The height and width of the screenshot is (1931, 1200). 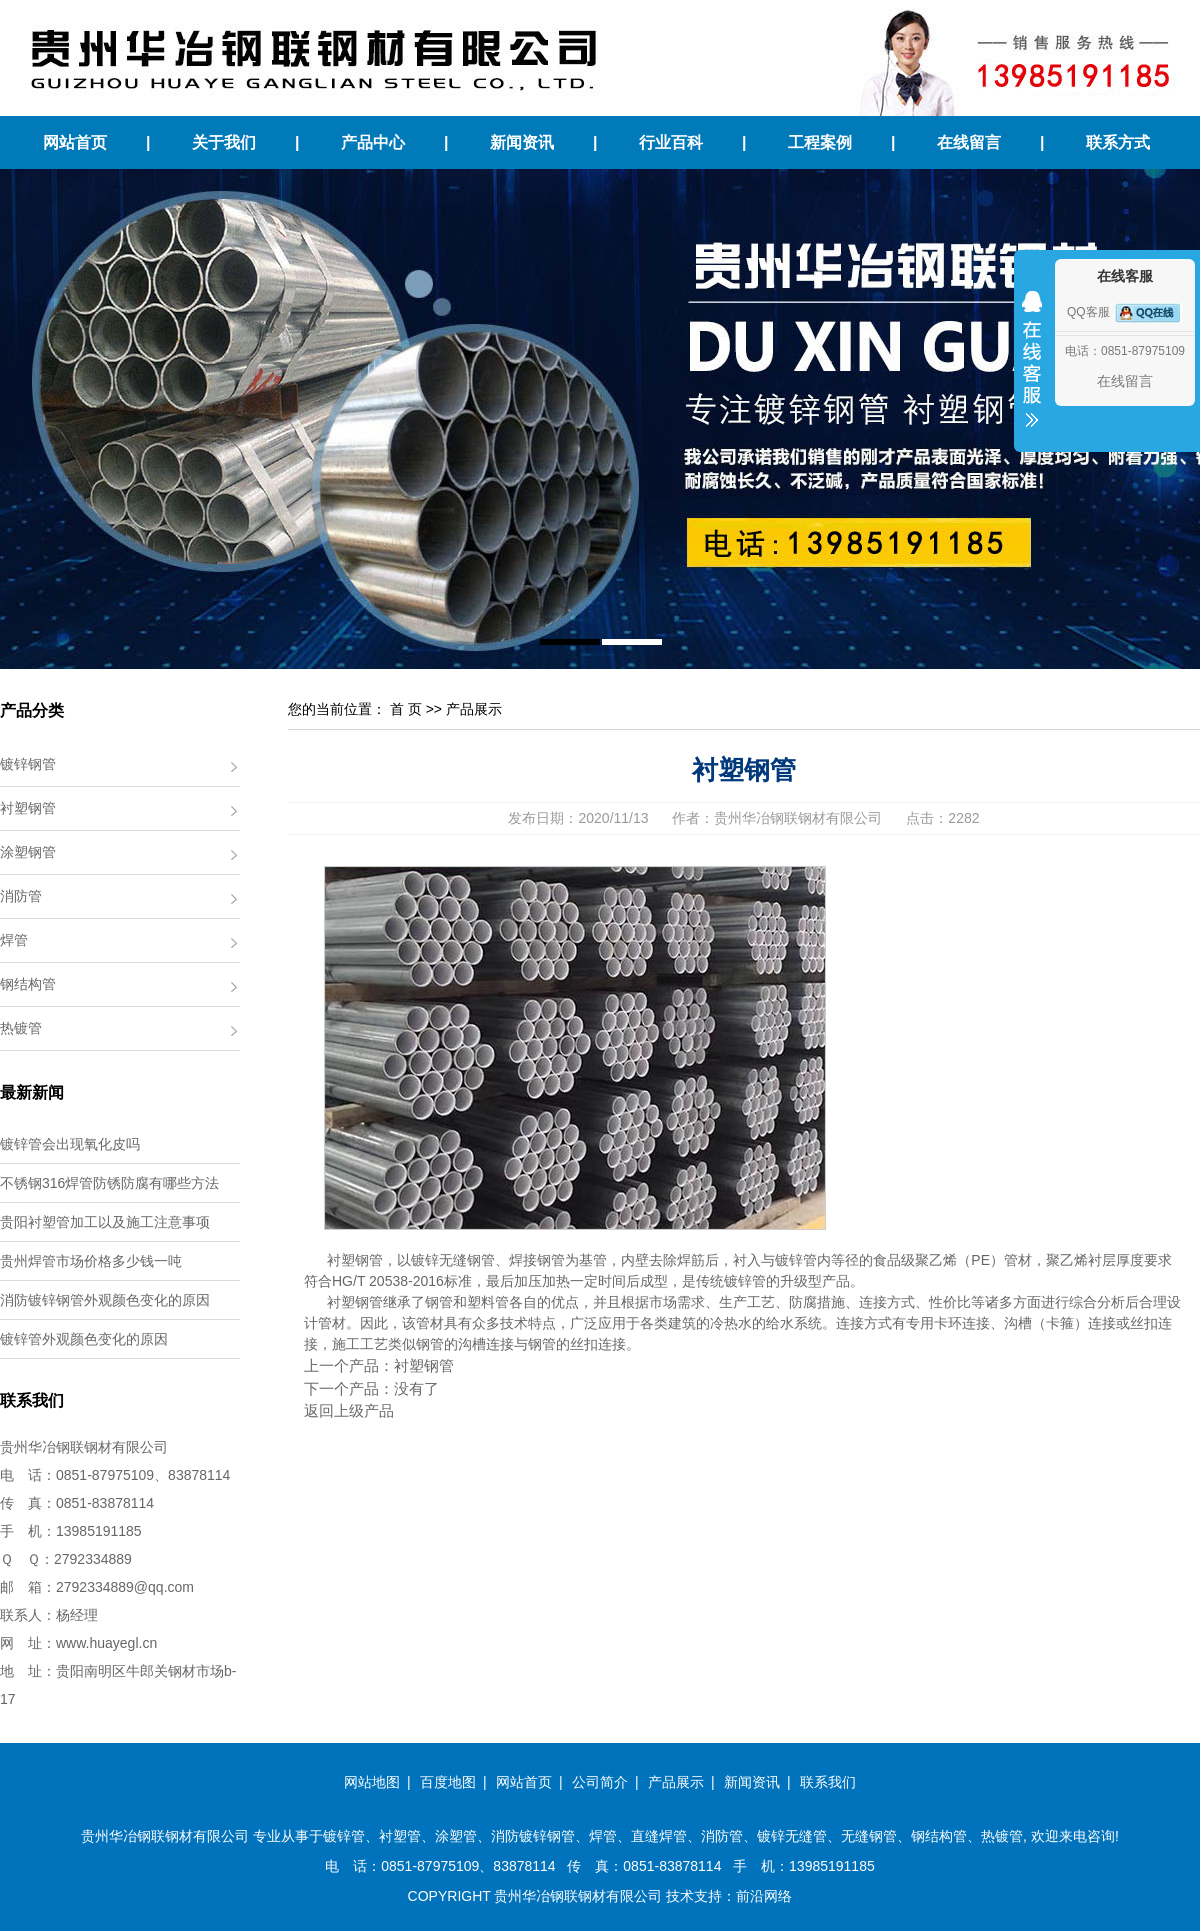 I want to click on 无缝钢管, so click(x=869, y=1836).